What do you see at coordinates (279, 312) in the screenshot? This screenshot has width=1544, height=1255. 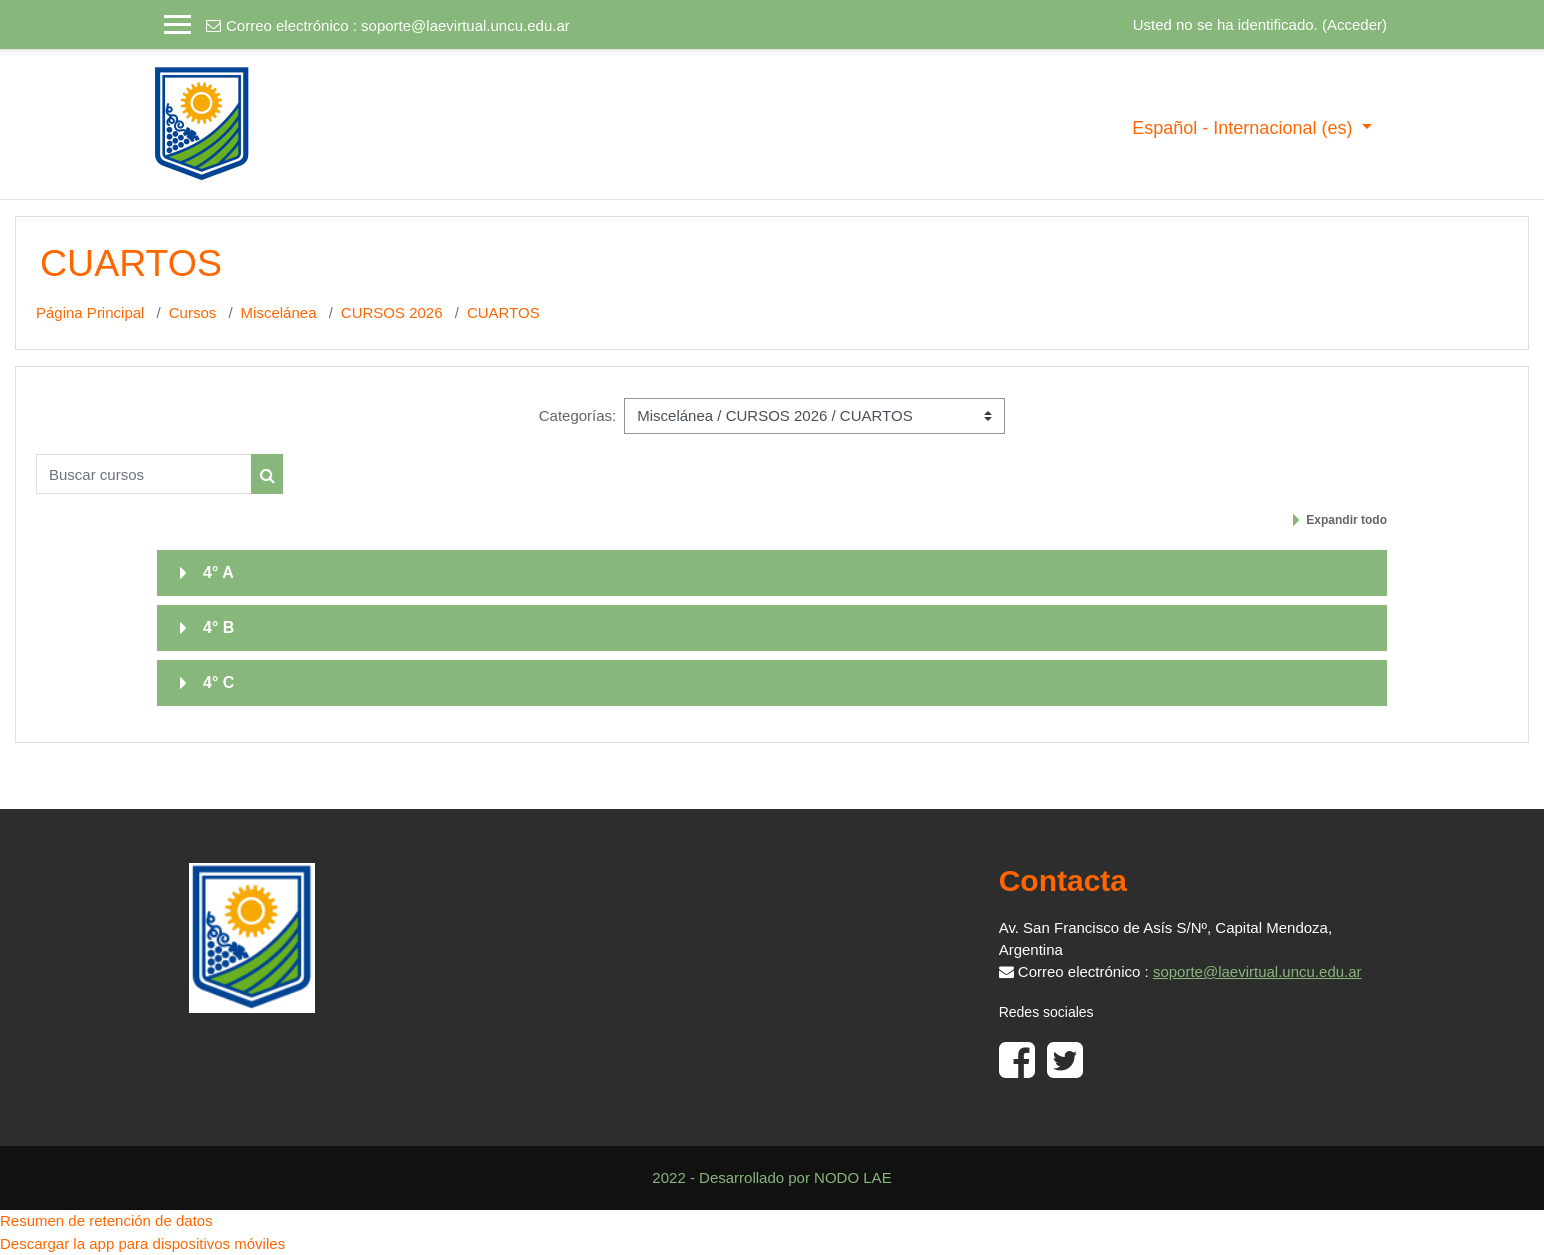 I see `Miscelánea` at bounding box center [279, 312].